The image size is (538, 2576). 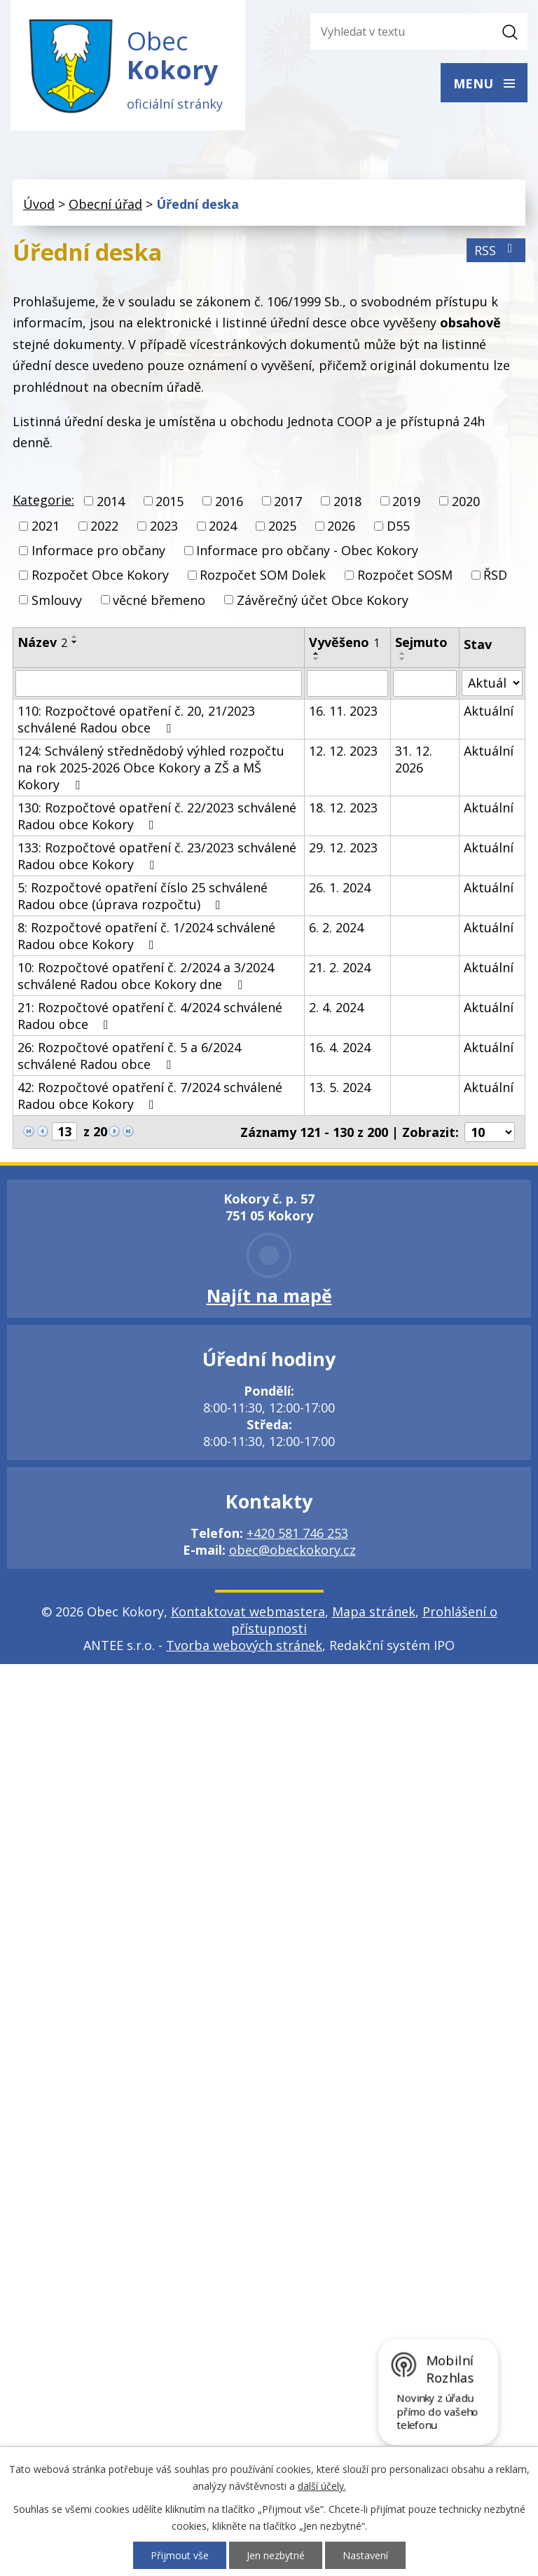 I want to click on 2016, so click(x=229, y=501).